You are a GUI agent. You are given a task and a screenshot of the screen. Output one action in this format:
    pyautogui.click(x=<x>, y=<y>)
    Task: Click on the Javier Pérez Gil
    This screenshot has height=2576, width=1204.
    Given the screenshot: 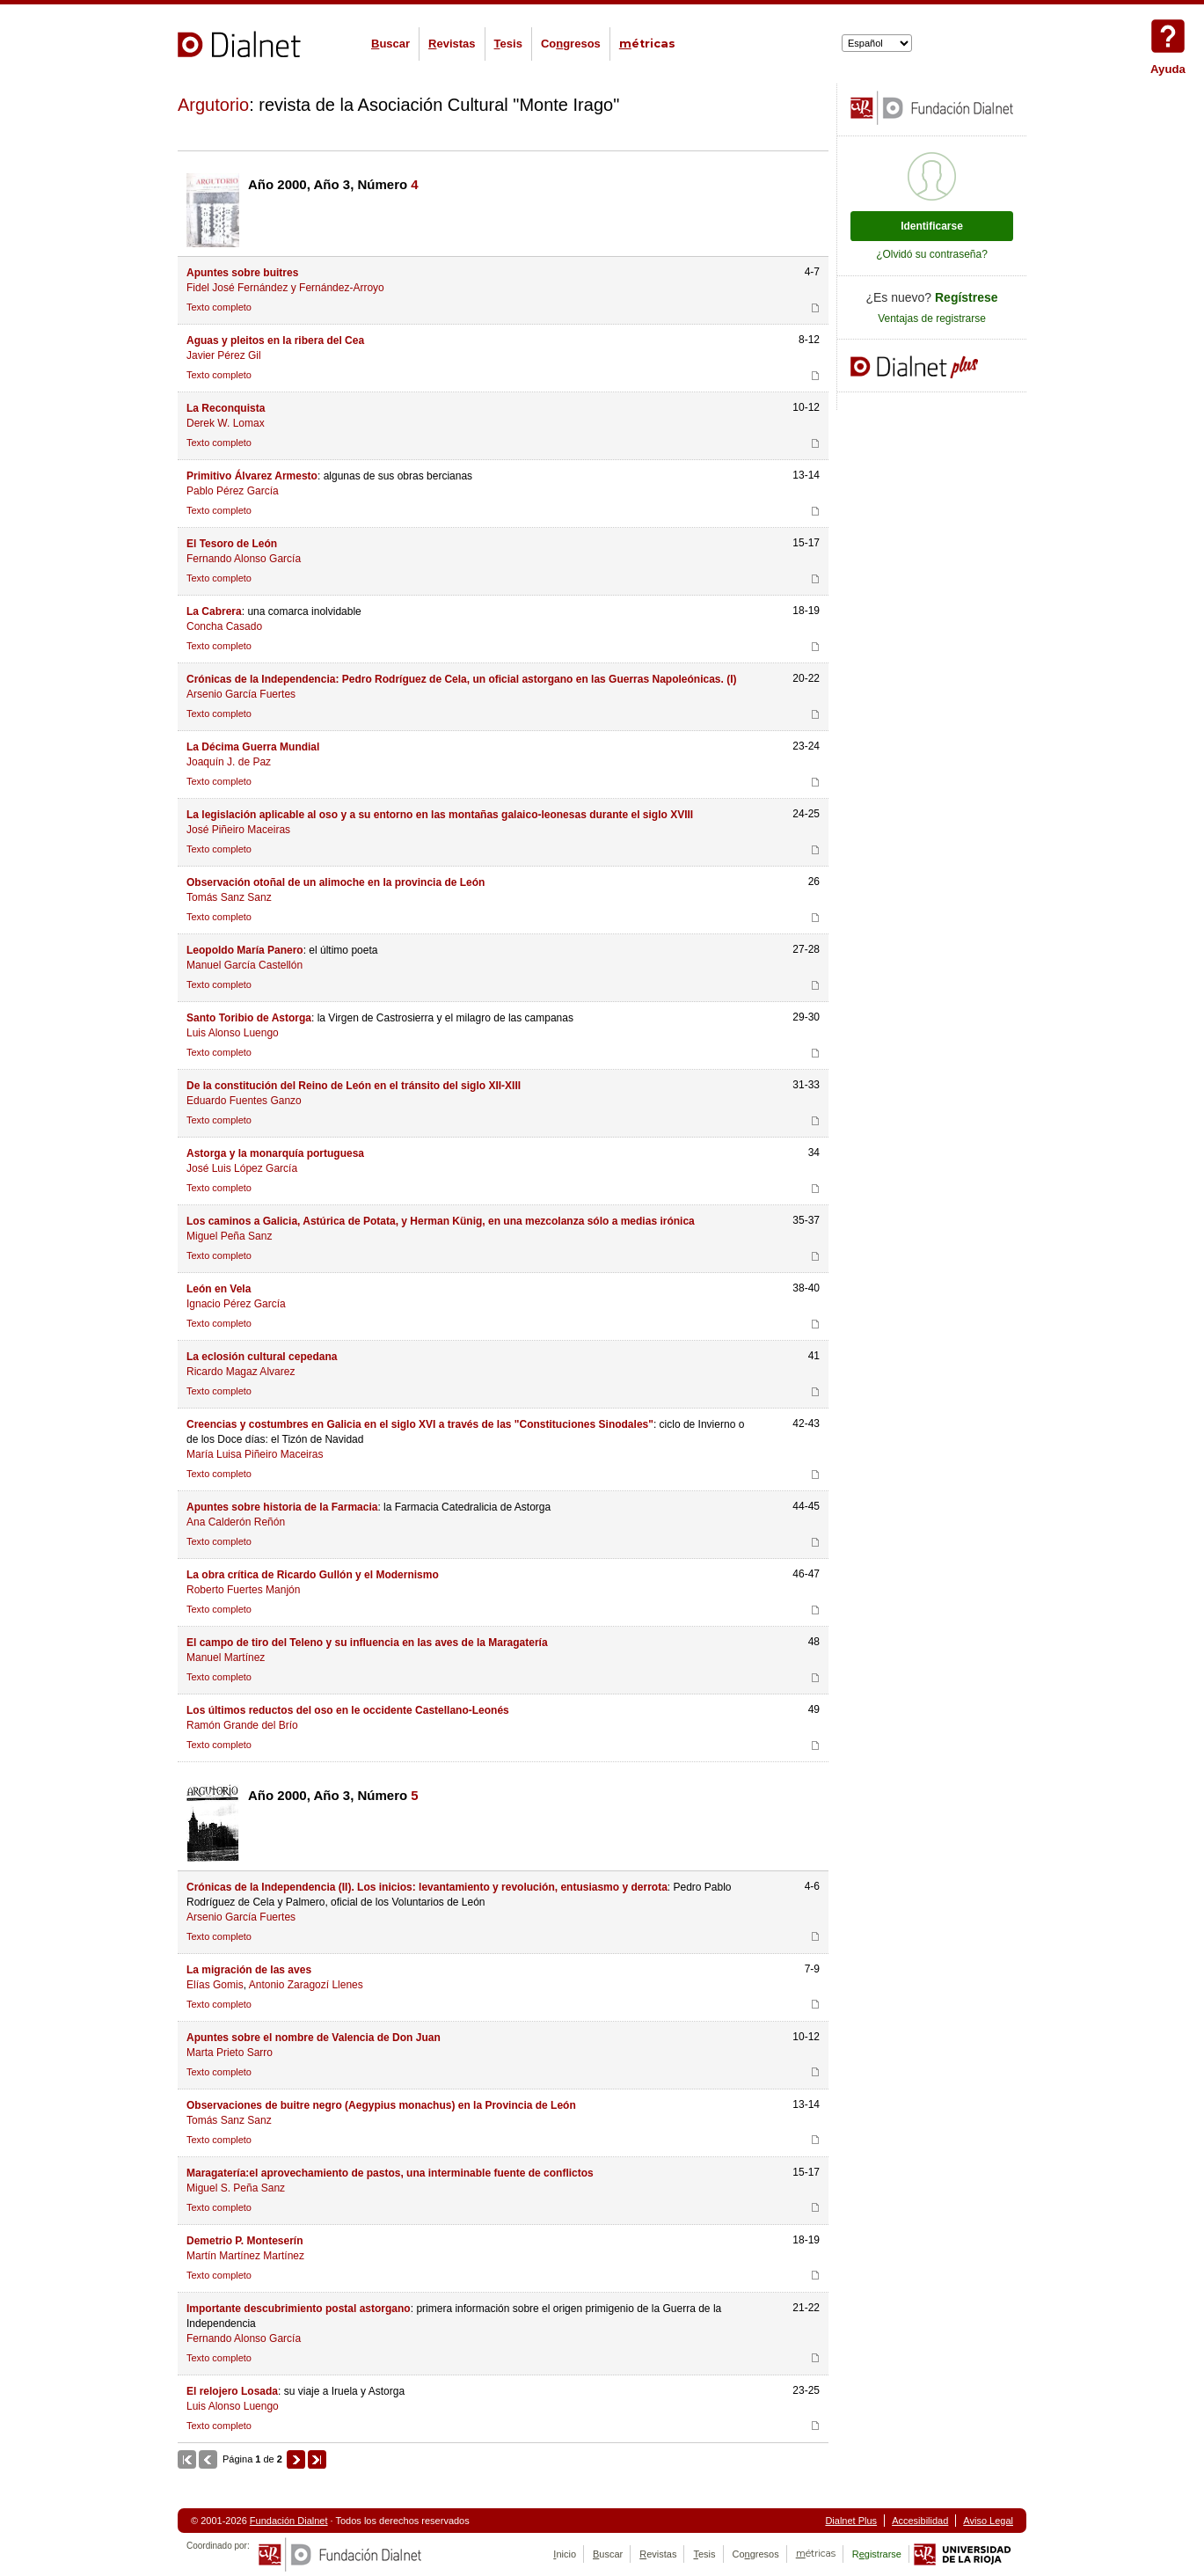 What is the action you would take?
    pyautogui.click(x=223, y=355)
    